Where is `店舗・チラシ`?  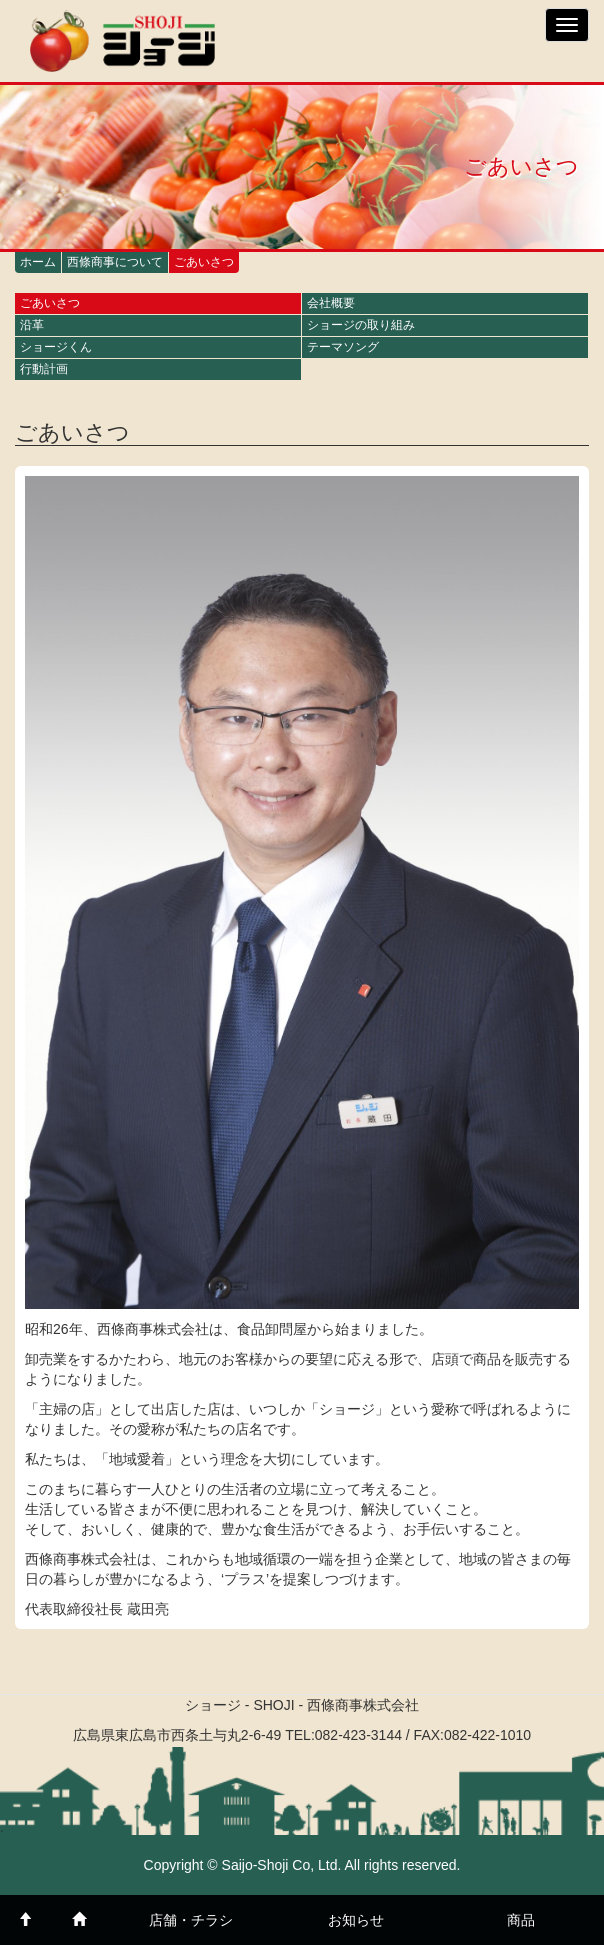
店舗・チラシ is located at coordinates (191, 1920).